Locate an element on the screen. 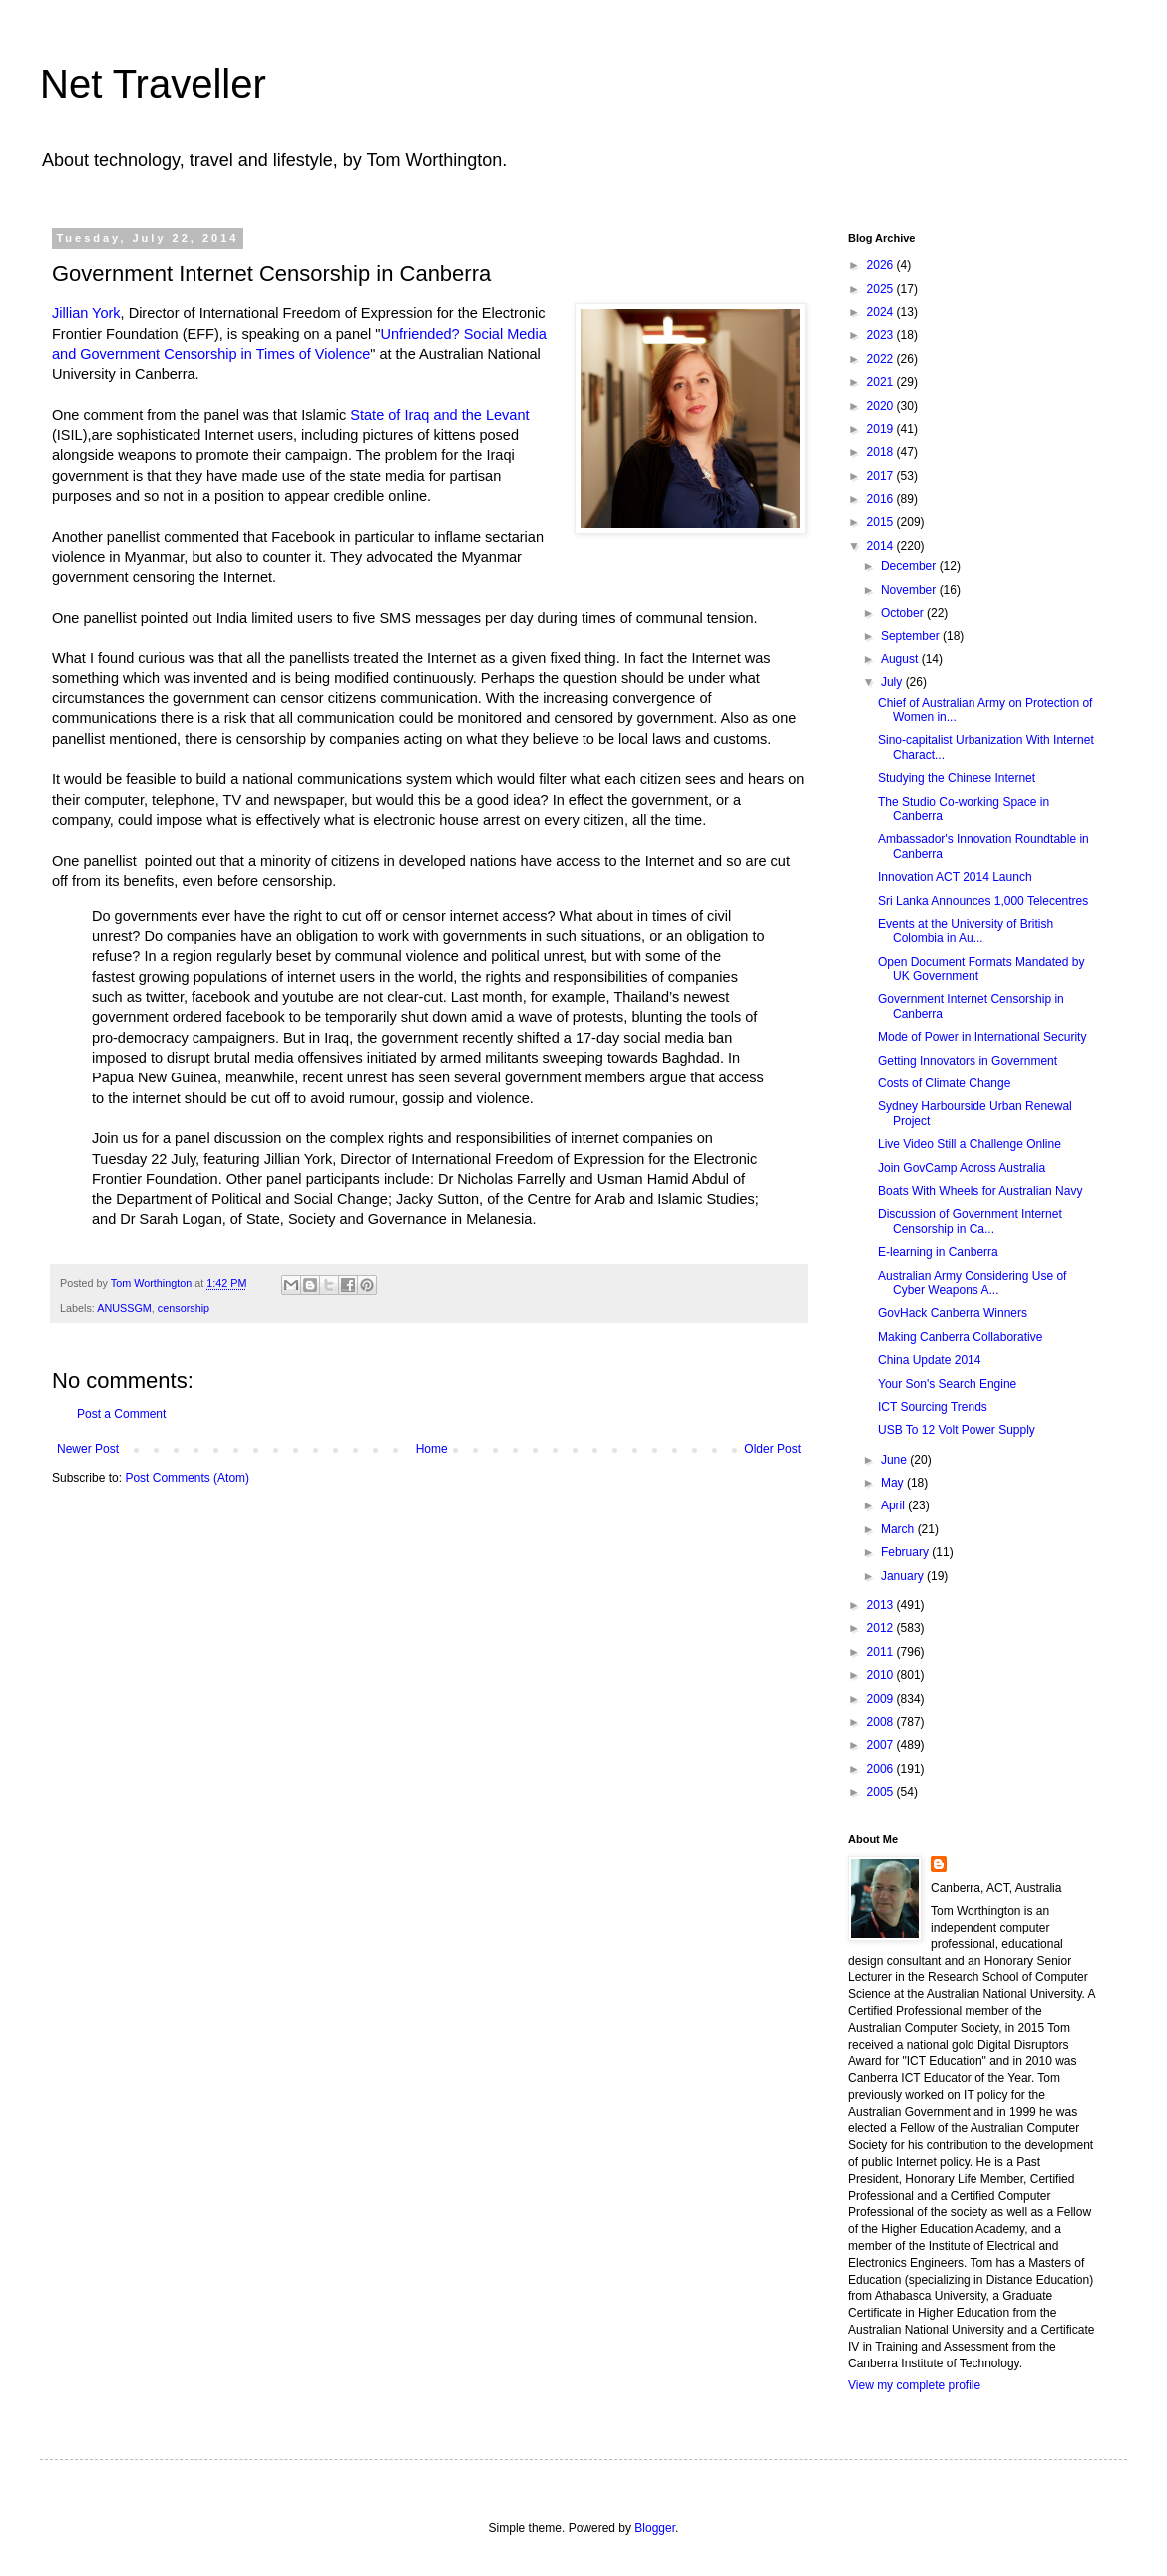 This screenshot has height=2576, width=1167. USB To 12 Volt Power Supply is located at coordinates (956, 1430).